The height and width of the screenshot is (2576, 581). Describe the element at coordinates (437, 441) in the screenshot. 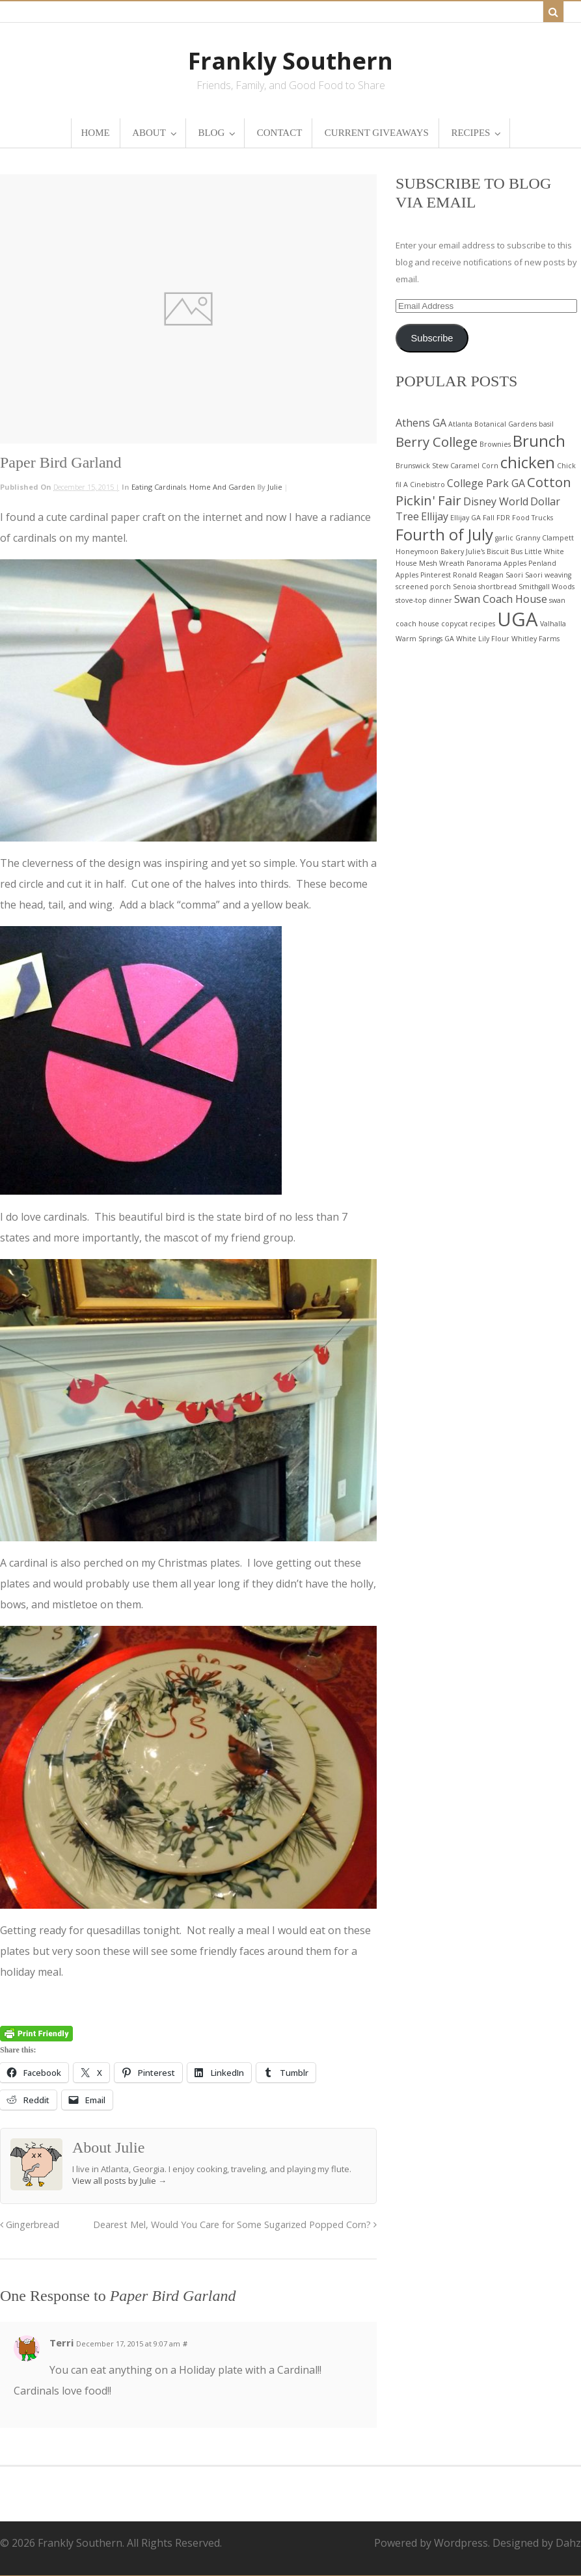

I see `Berry College [Berry College (4 items)]` at that location.